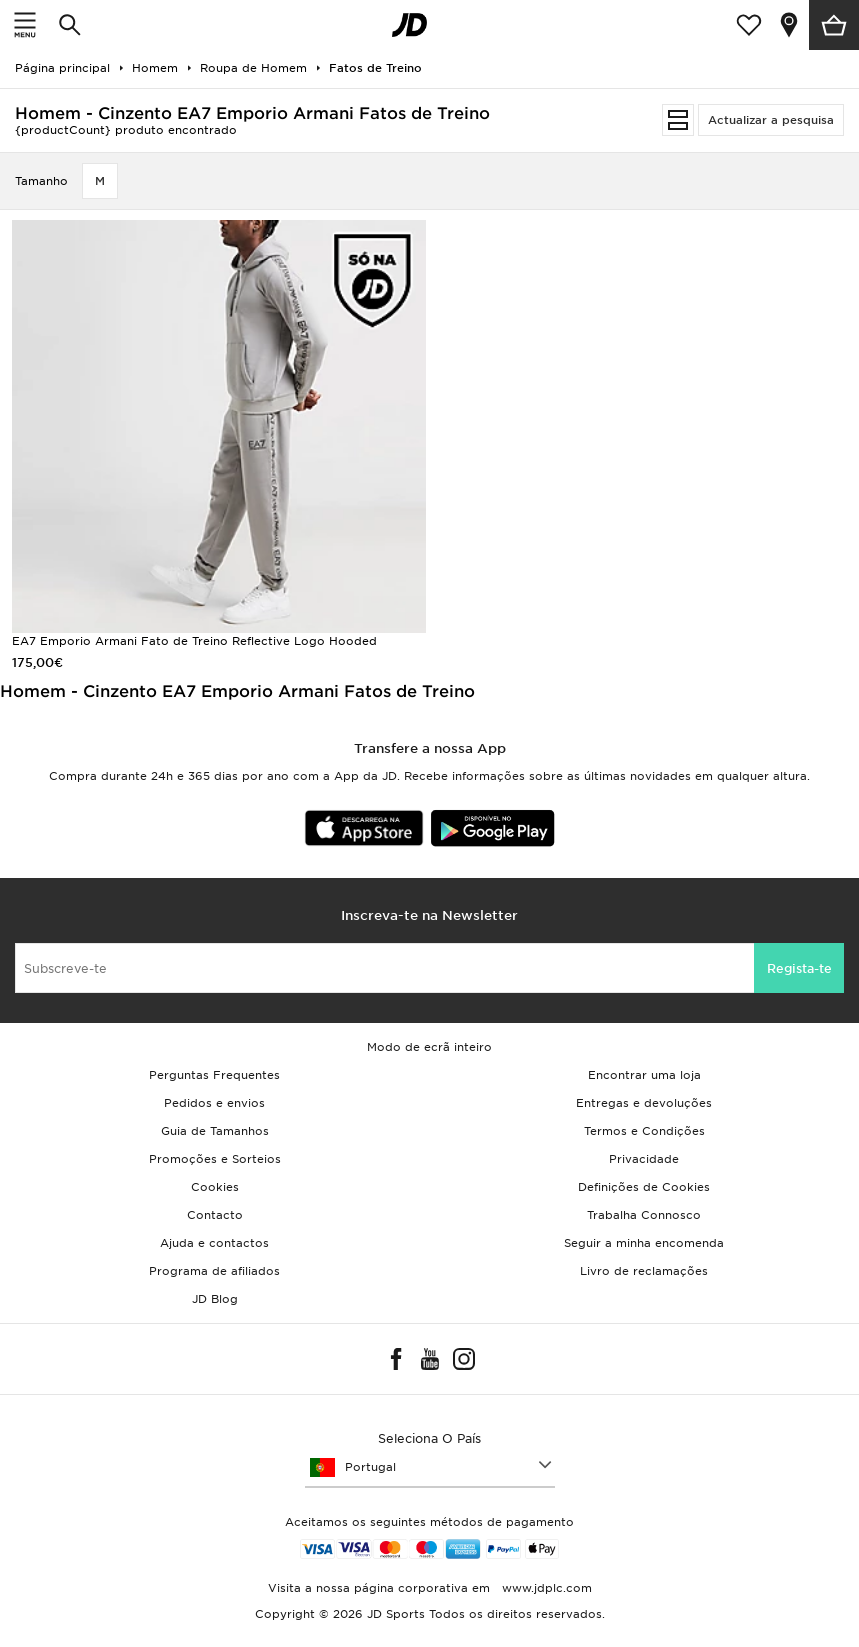  What do you see at coordinates (644, 1271) in the screenshot?
I see `Livro de reclamações` at bounding box center [644, 1271].